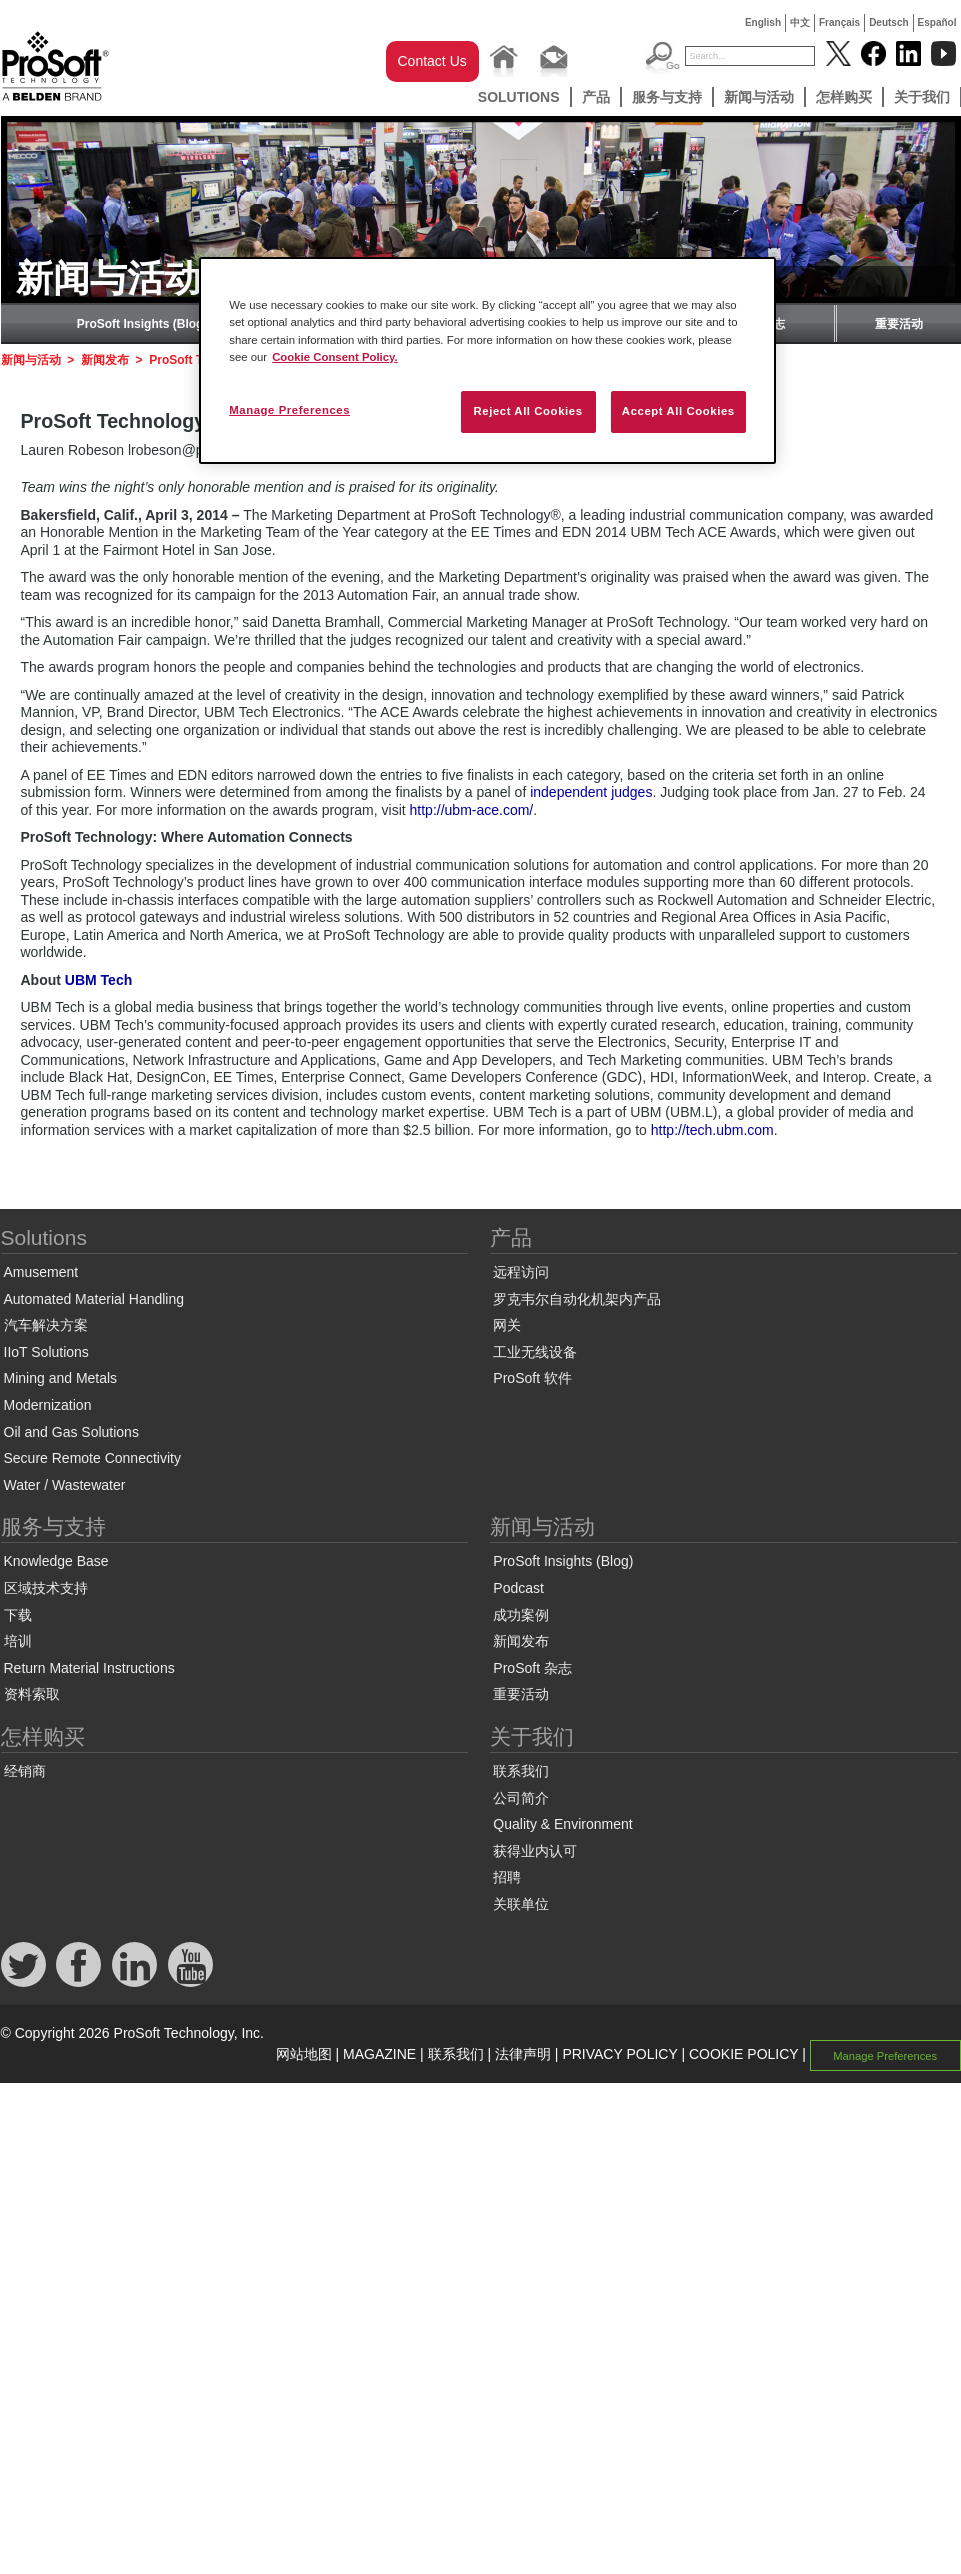  Describe the element at coordinates (596, 97) in the screenshot. I see `产品` at that location.